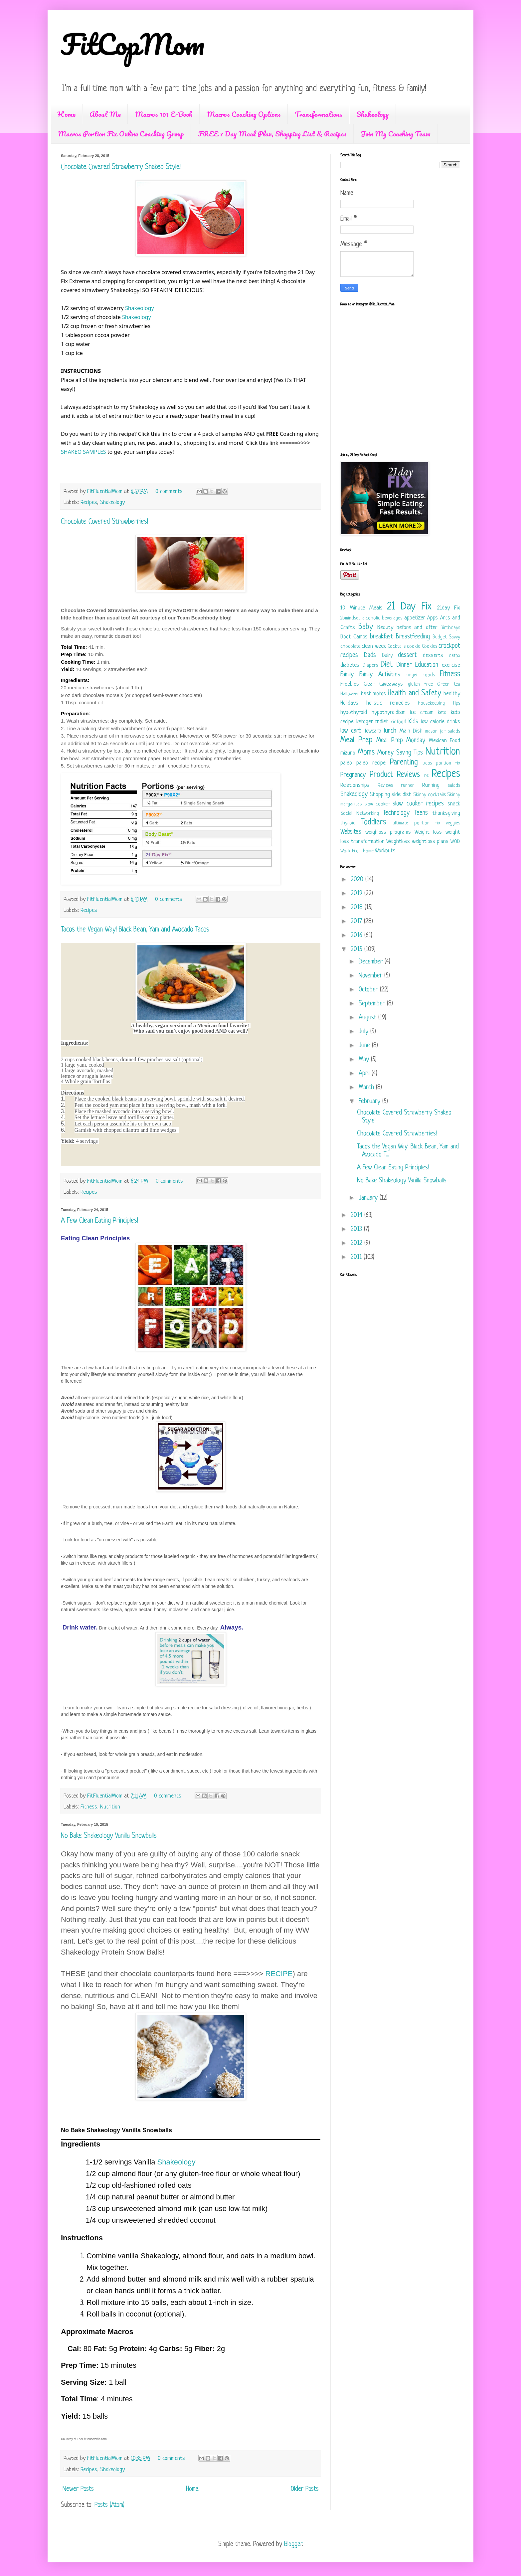  Describe the element at coordinates (444, 741) in the screenshot. I see `Mexican Food` at that location.